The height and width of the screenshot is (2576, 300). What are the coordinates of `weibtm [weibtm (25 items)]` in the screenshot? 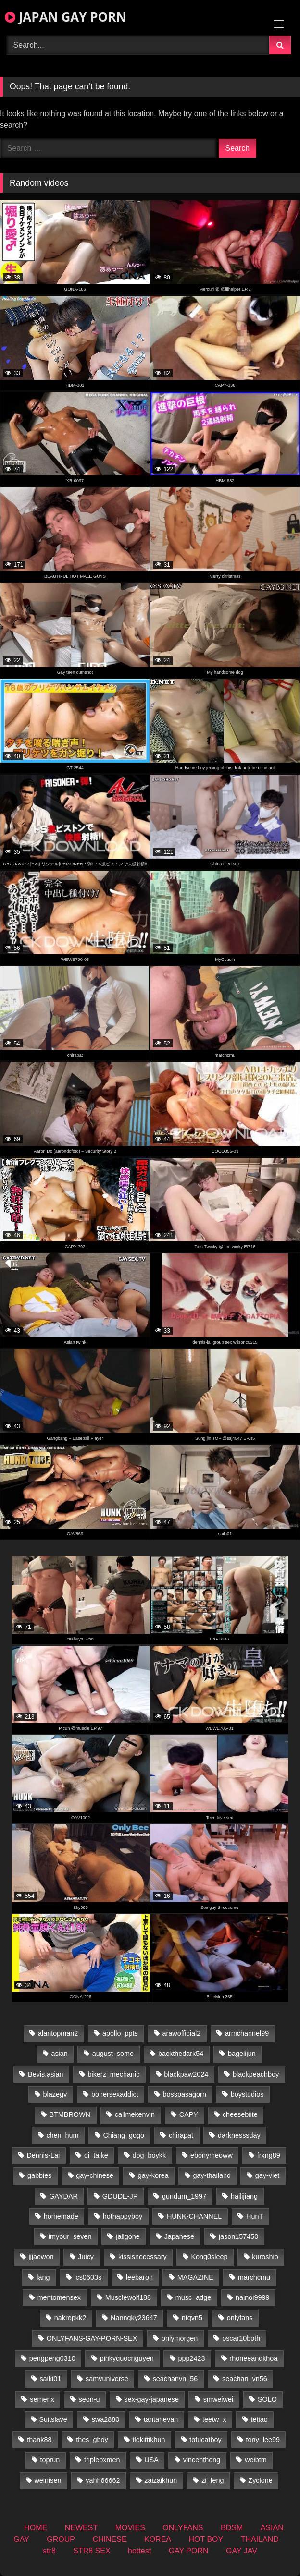 It's located at (256, 2460).